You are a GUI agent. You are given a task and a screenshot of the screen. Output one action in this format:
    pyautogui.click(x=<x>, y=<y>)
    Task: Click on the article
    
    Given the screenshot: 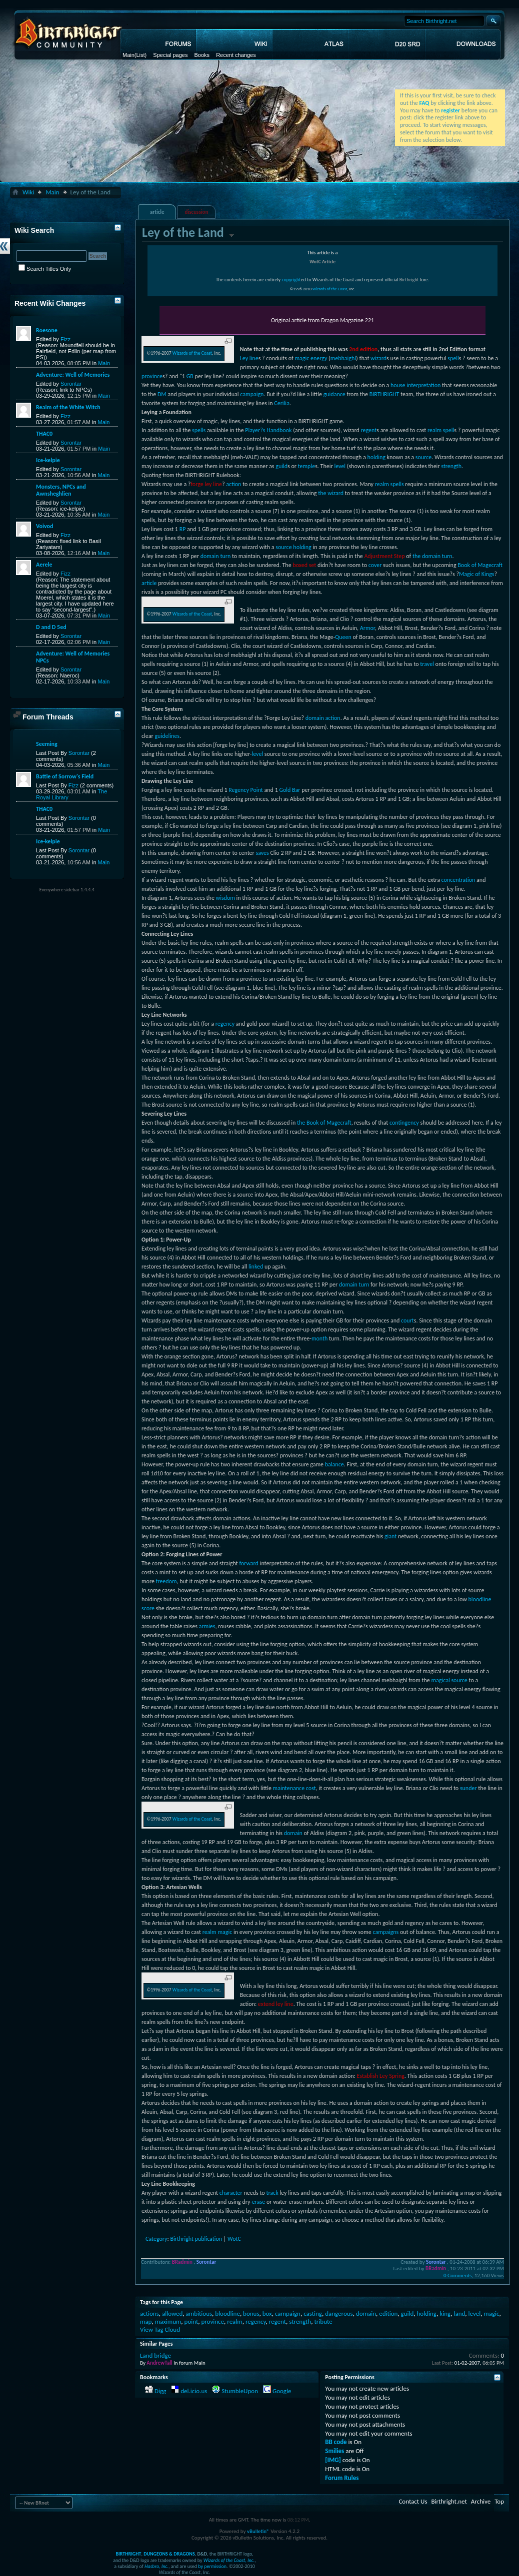 What is the action you would take?
    pyautogui.click(x=157, y=212)
    